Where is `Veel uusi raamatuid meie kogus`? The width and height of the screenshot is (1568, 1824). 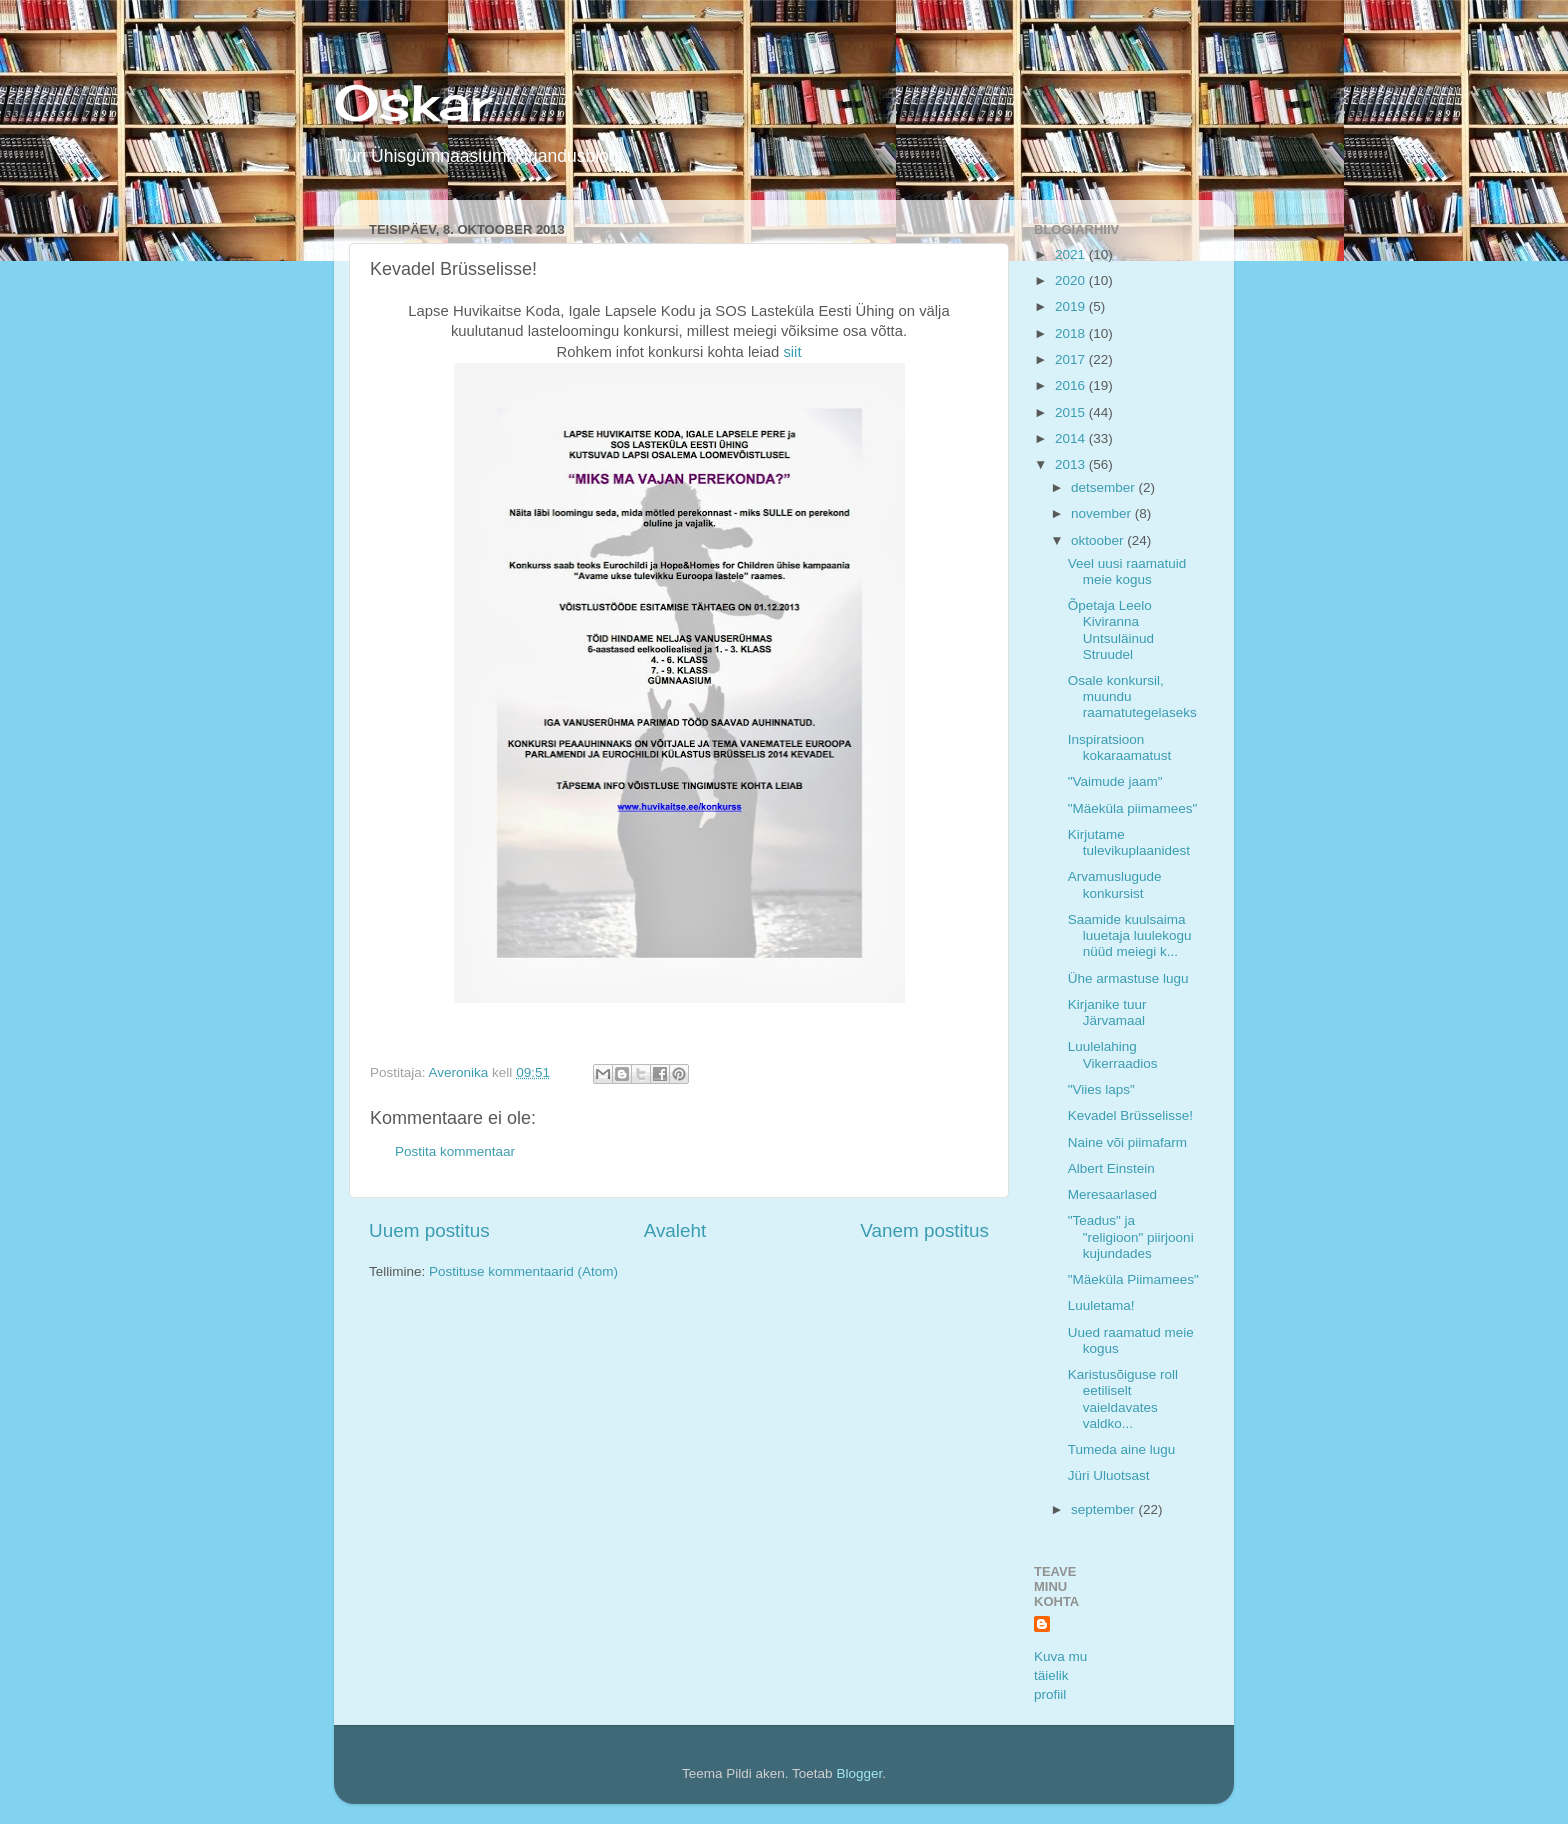
Veel uusi raamatuid meie kogus is located at coordinates (1127, 571).